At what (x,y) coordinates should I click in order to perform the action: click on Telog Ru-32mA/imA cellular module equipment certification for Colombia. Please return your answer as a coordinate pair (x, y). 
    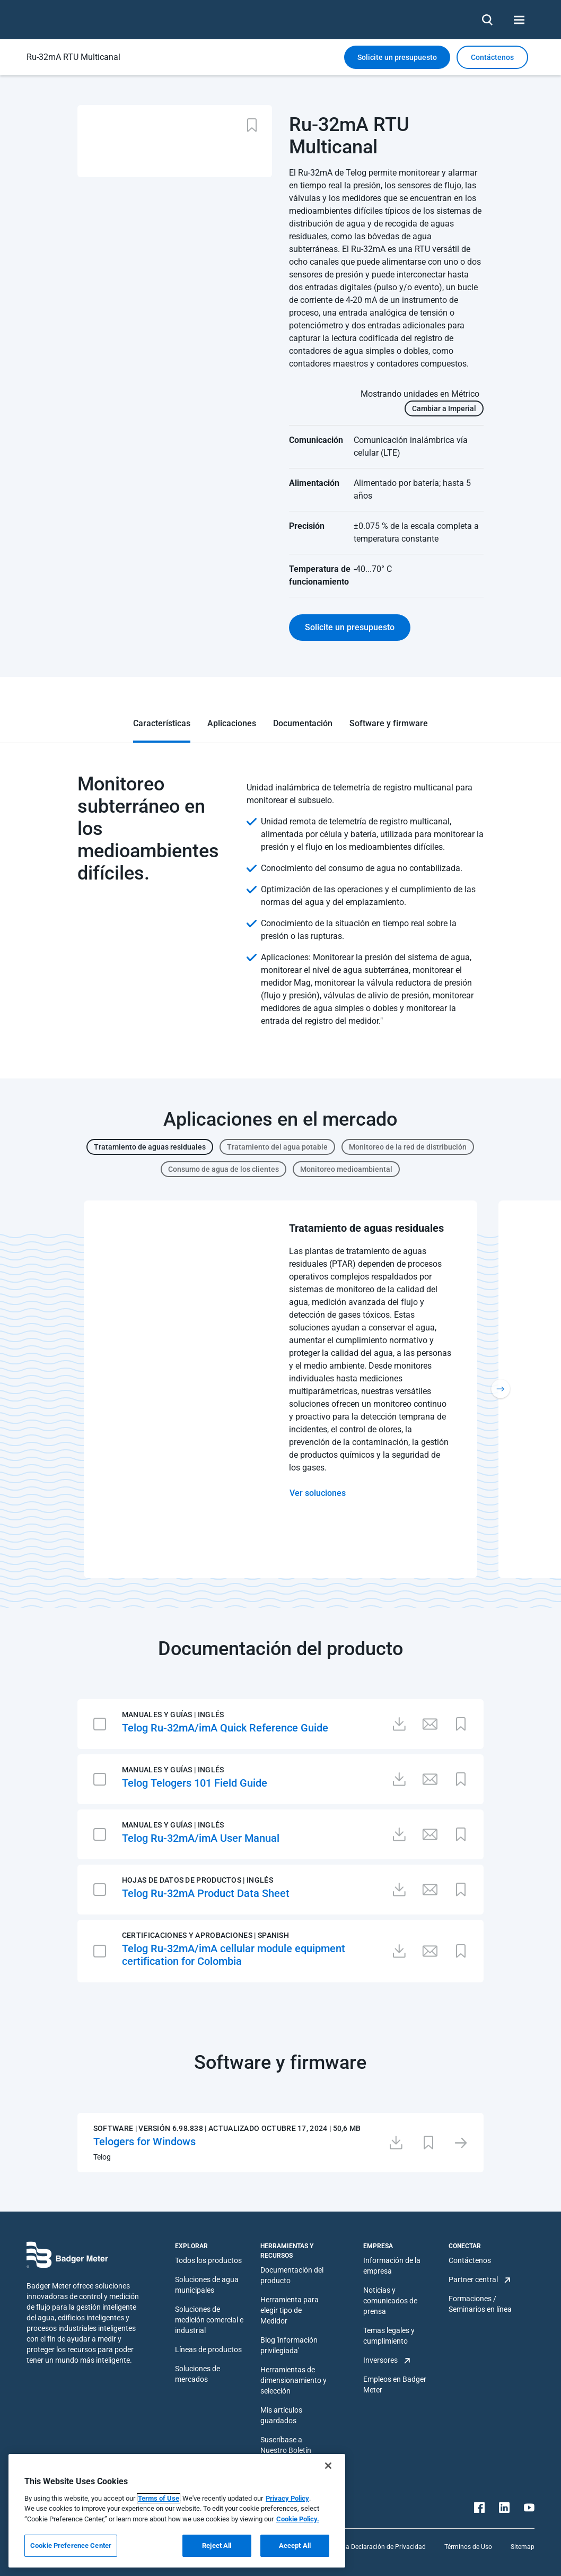
    Looking at the image, I should click on (233, 1955).